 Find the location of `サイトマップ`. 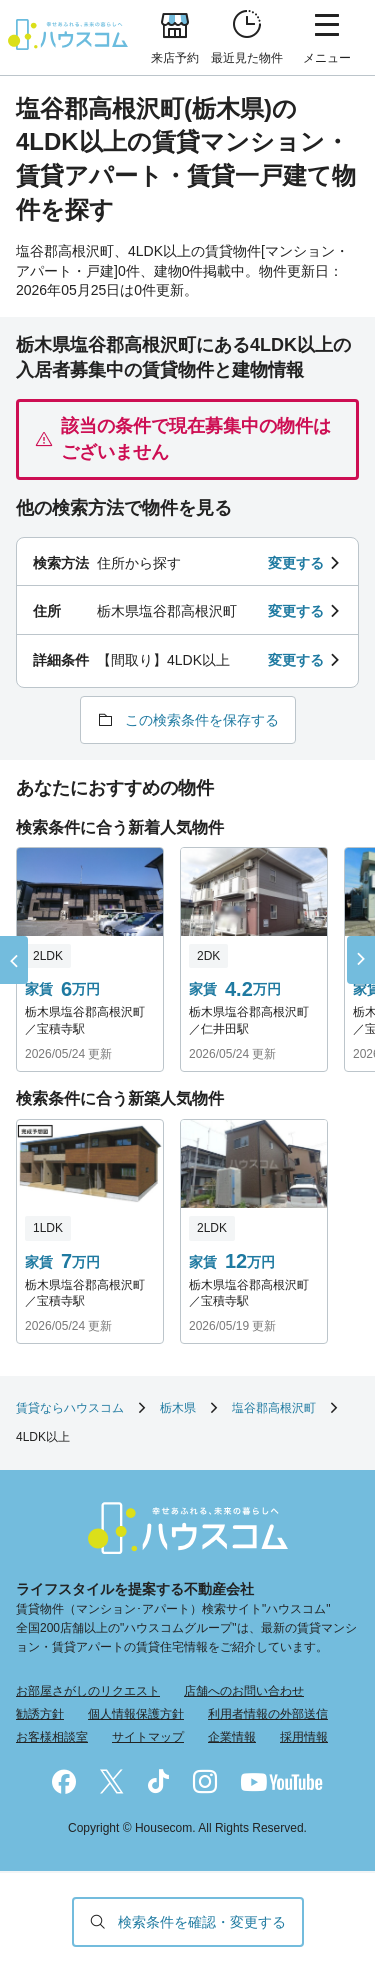

サイトマップ is located at coordinates (148, 1737).